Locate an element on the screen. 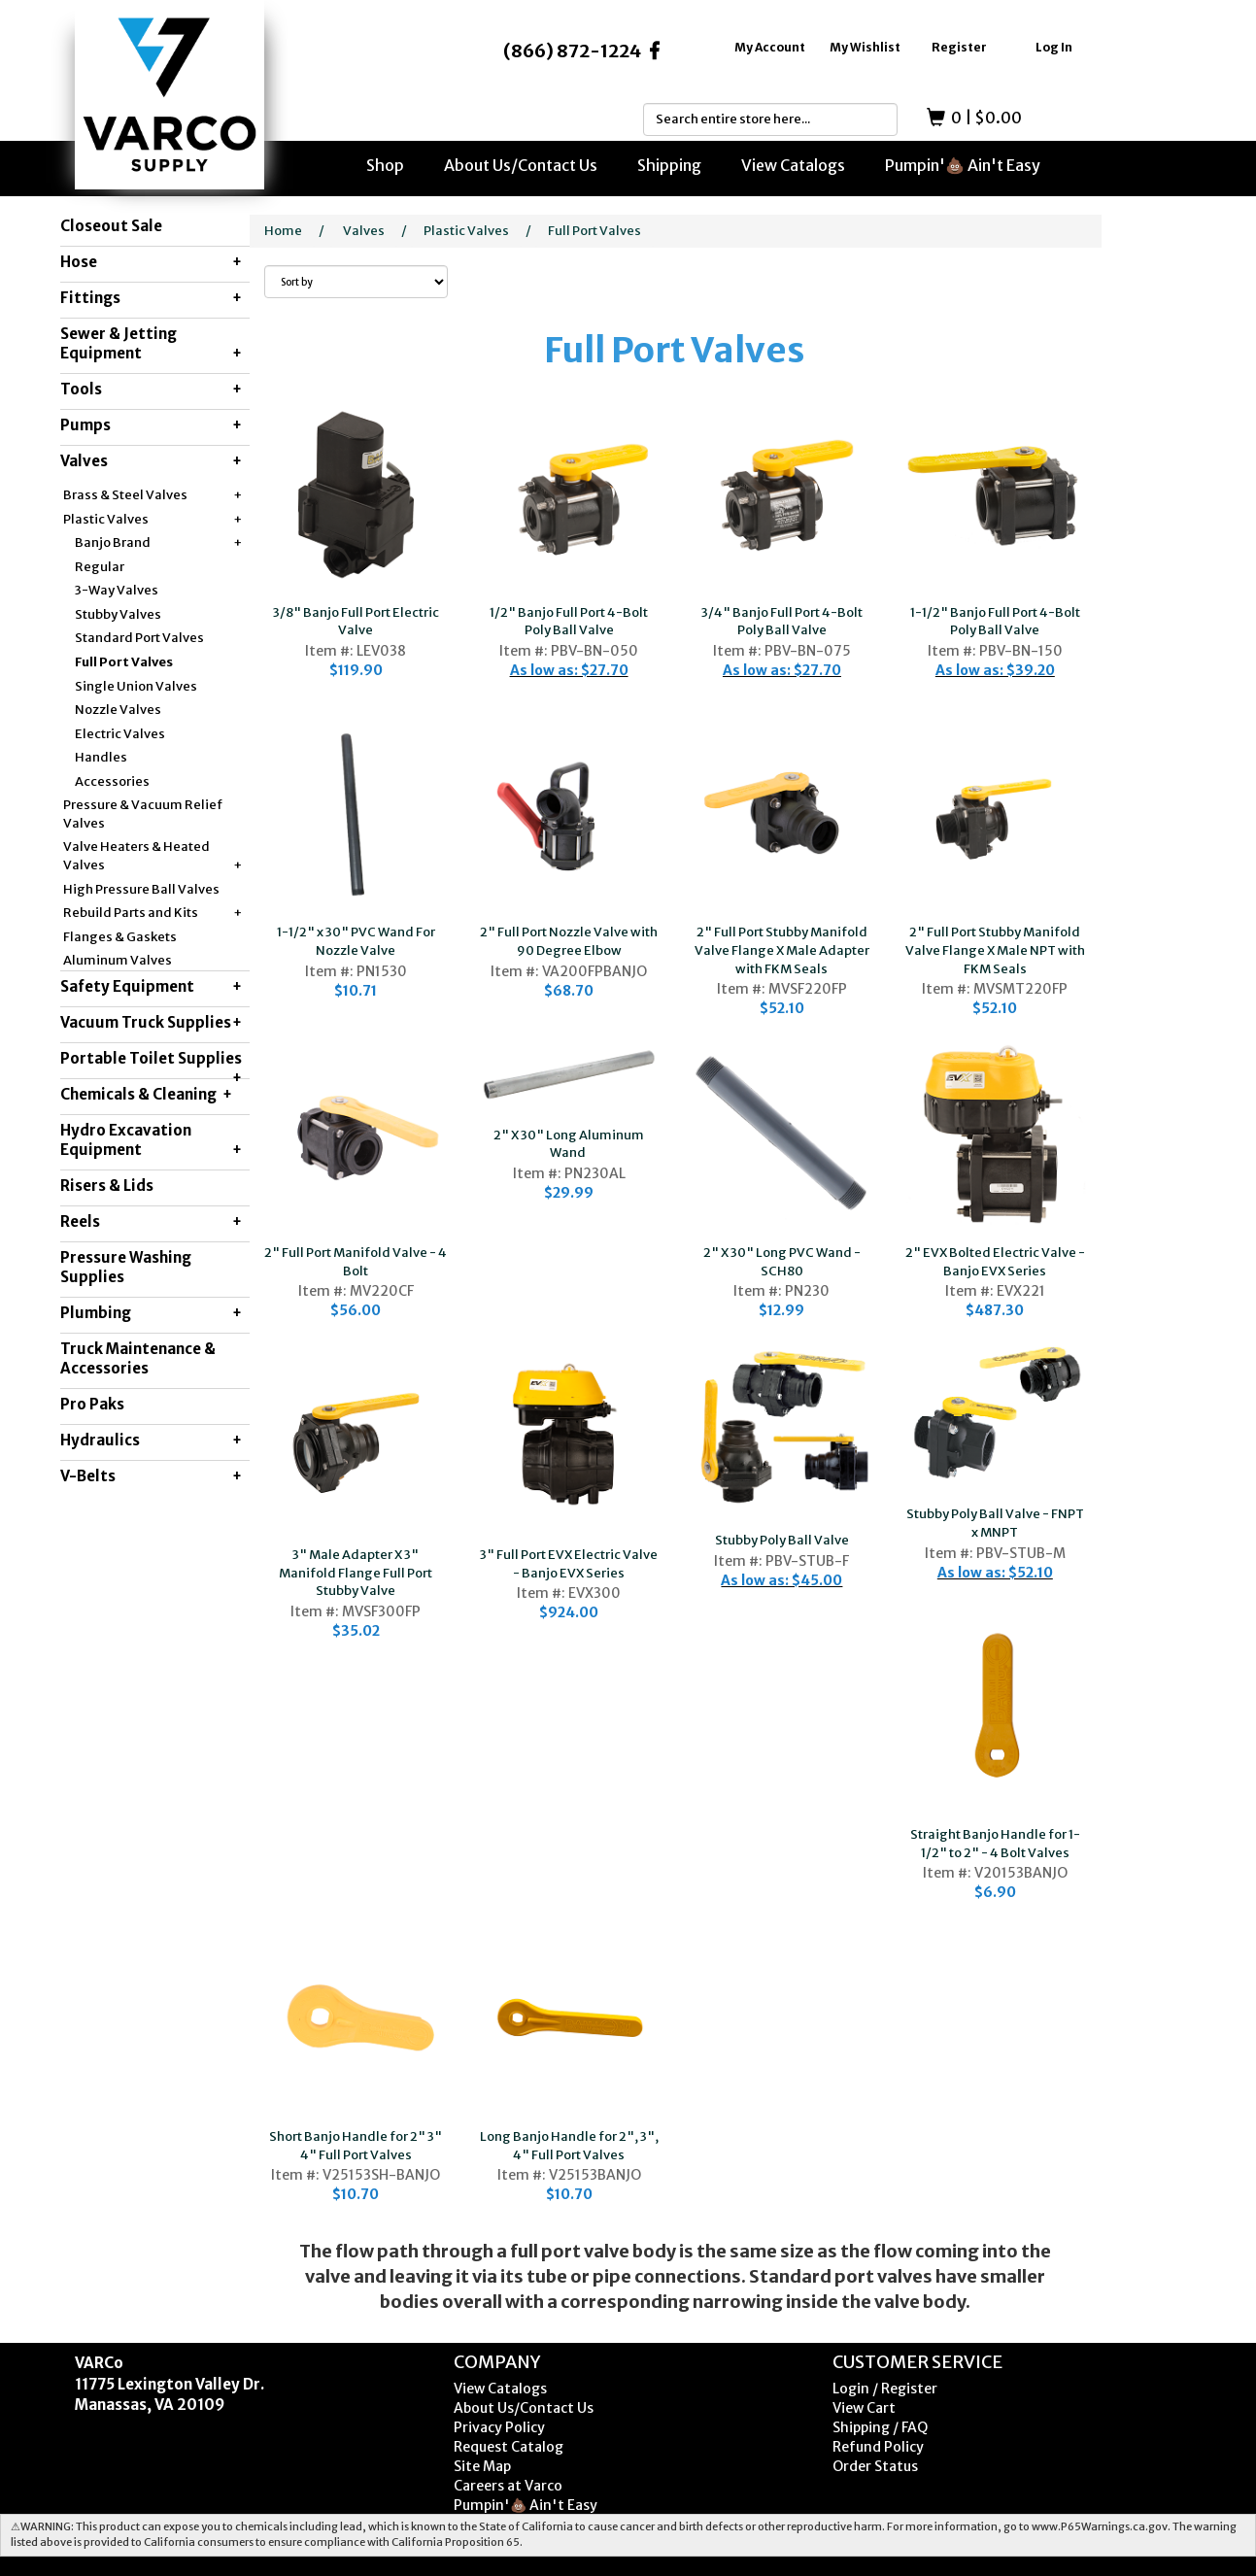 The width and height of the screenshot is (1256, 2576). Straight Banjo Handle for 1-1/2" to 2" - 4 Bolt Valves is located at coordinates (995, 1843).